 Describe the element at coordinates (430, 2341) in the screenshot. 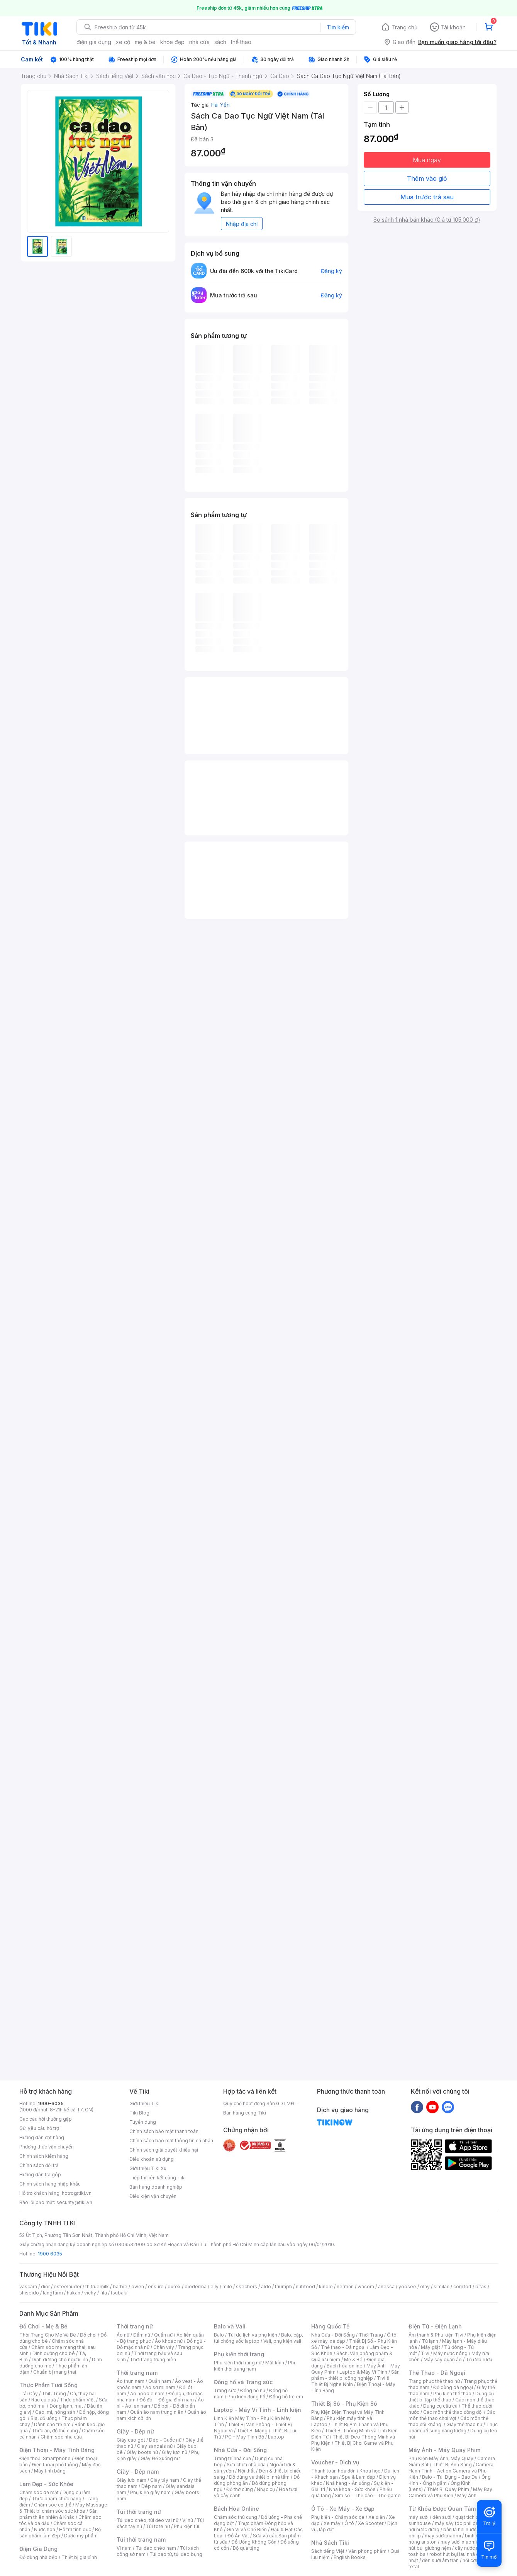

I see `Tủ lạnh` at that location.